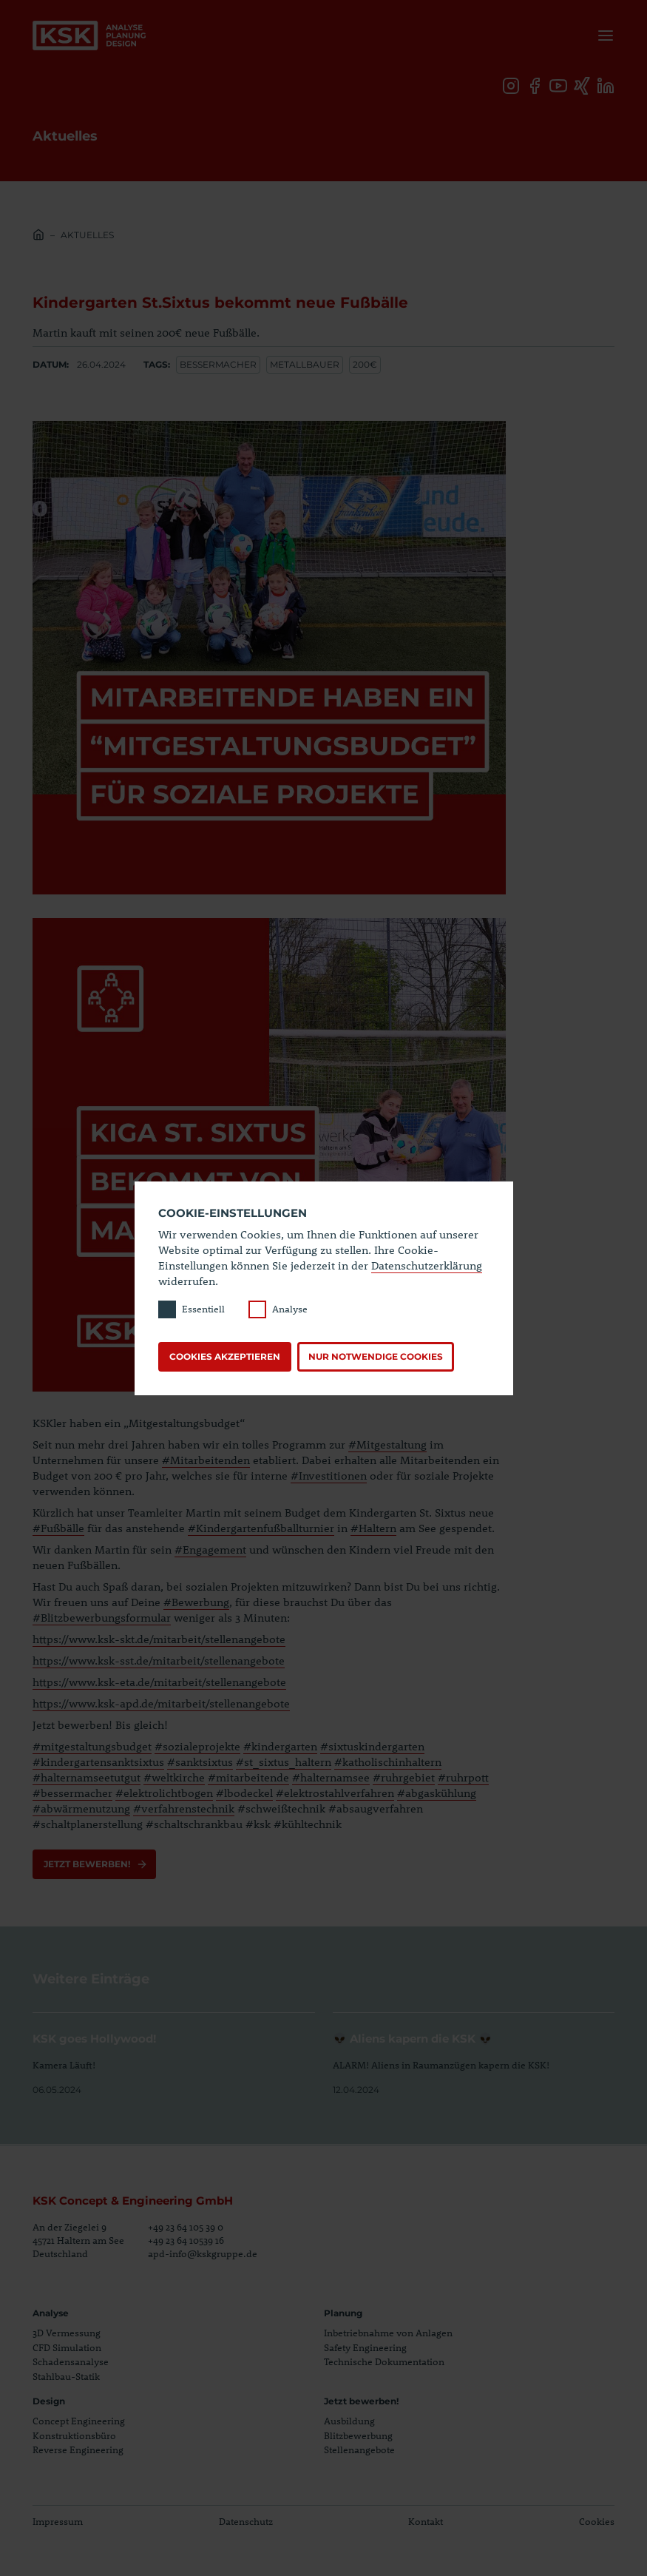 This screenshot has width=647, height=2576. What do you see at coordinates (71, 2361) in the screenshot?
I see `Schadensanalyse` at bounding box center [71, 2361].